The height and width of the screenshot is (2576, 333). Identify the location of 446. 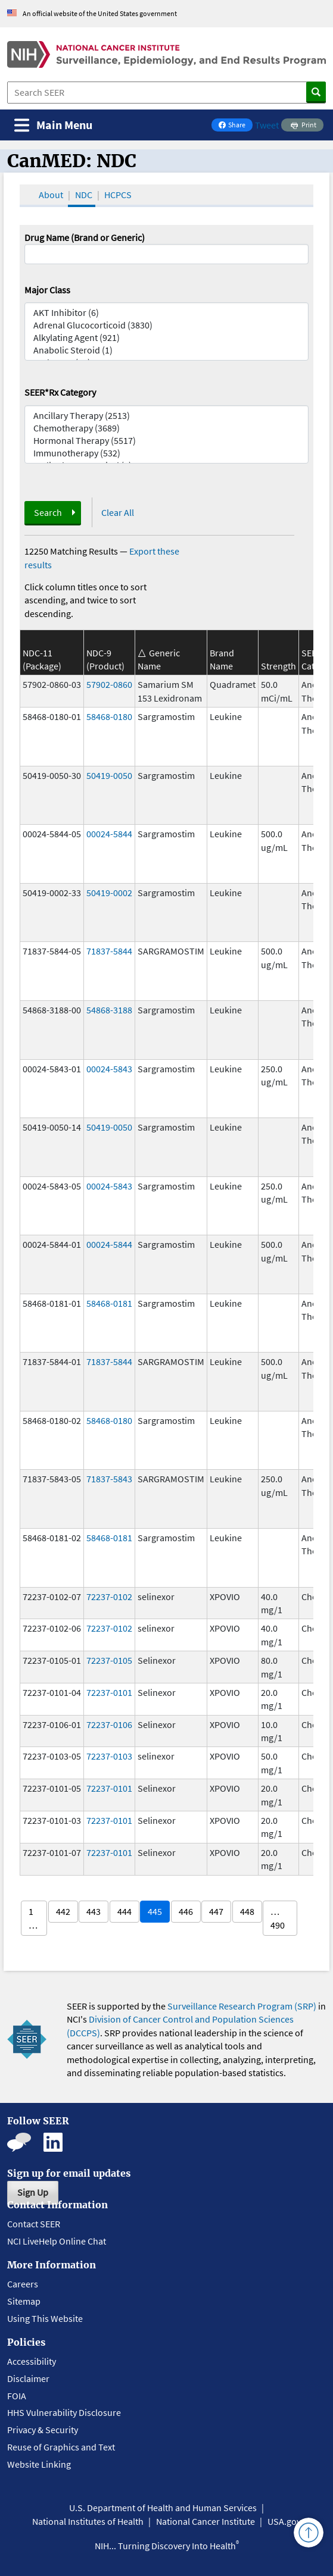
(186, 1911).